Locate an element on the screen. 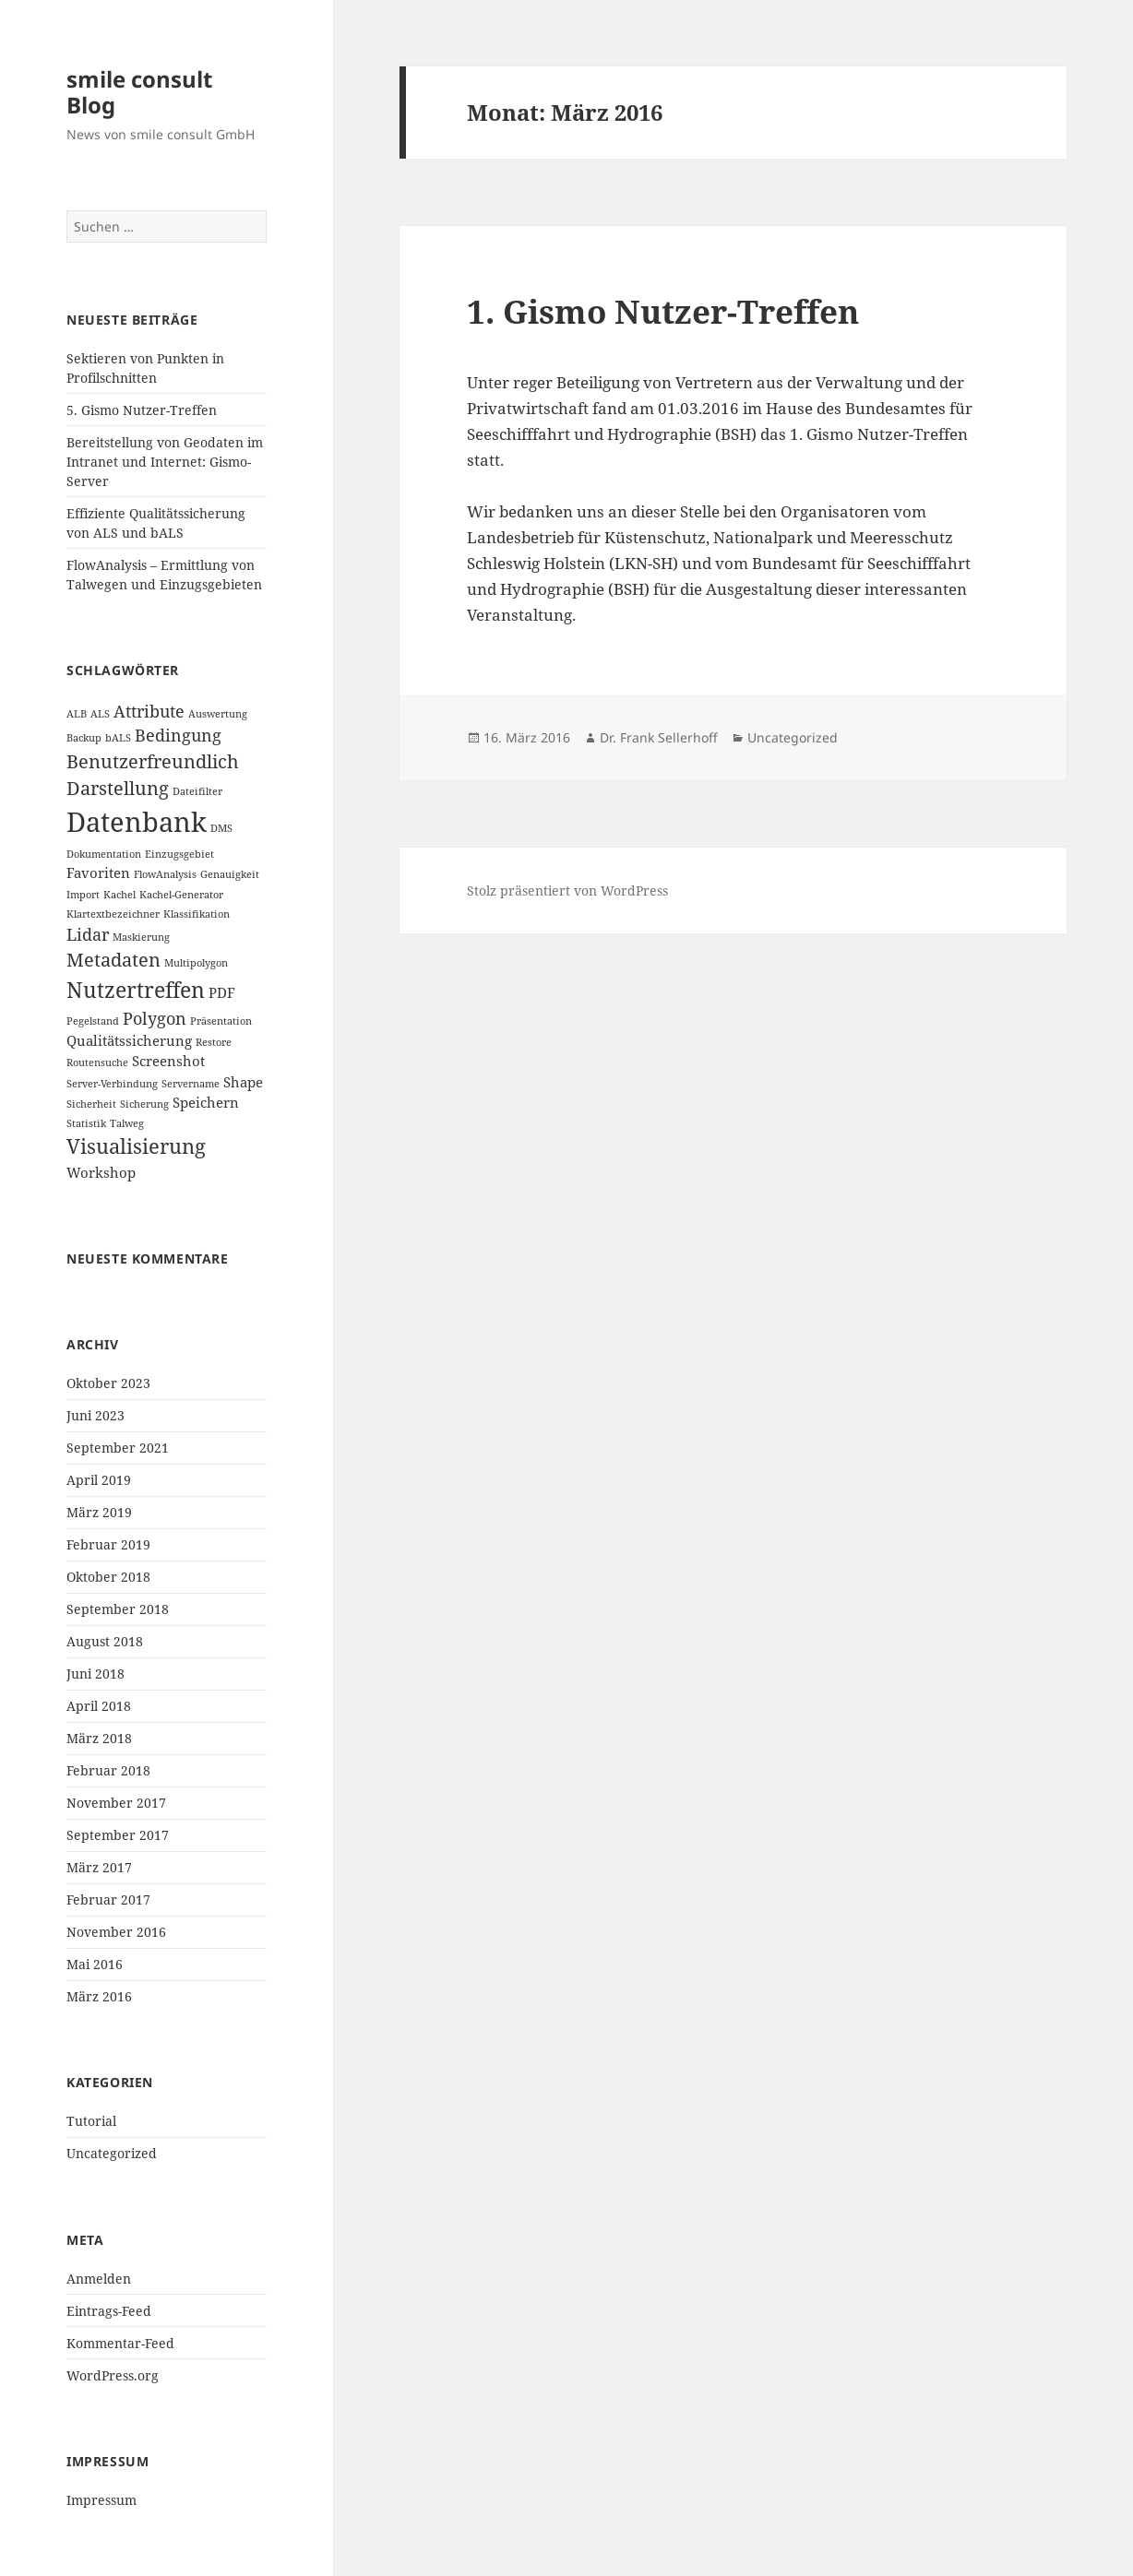  Anmelden is located at coordinates (98, 2278).